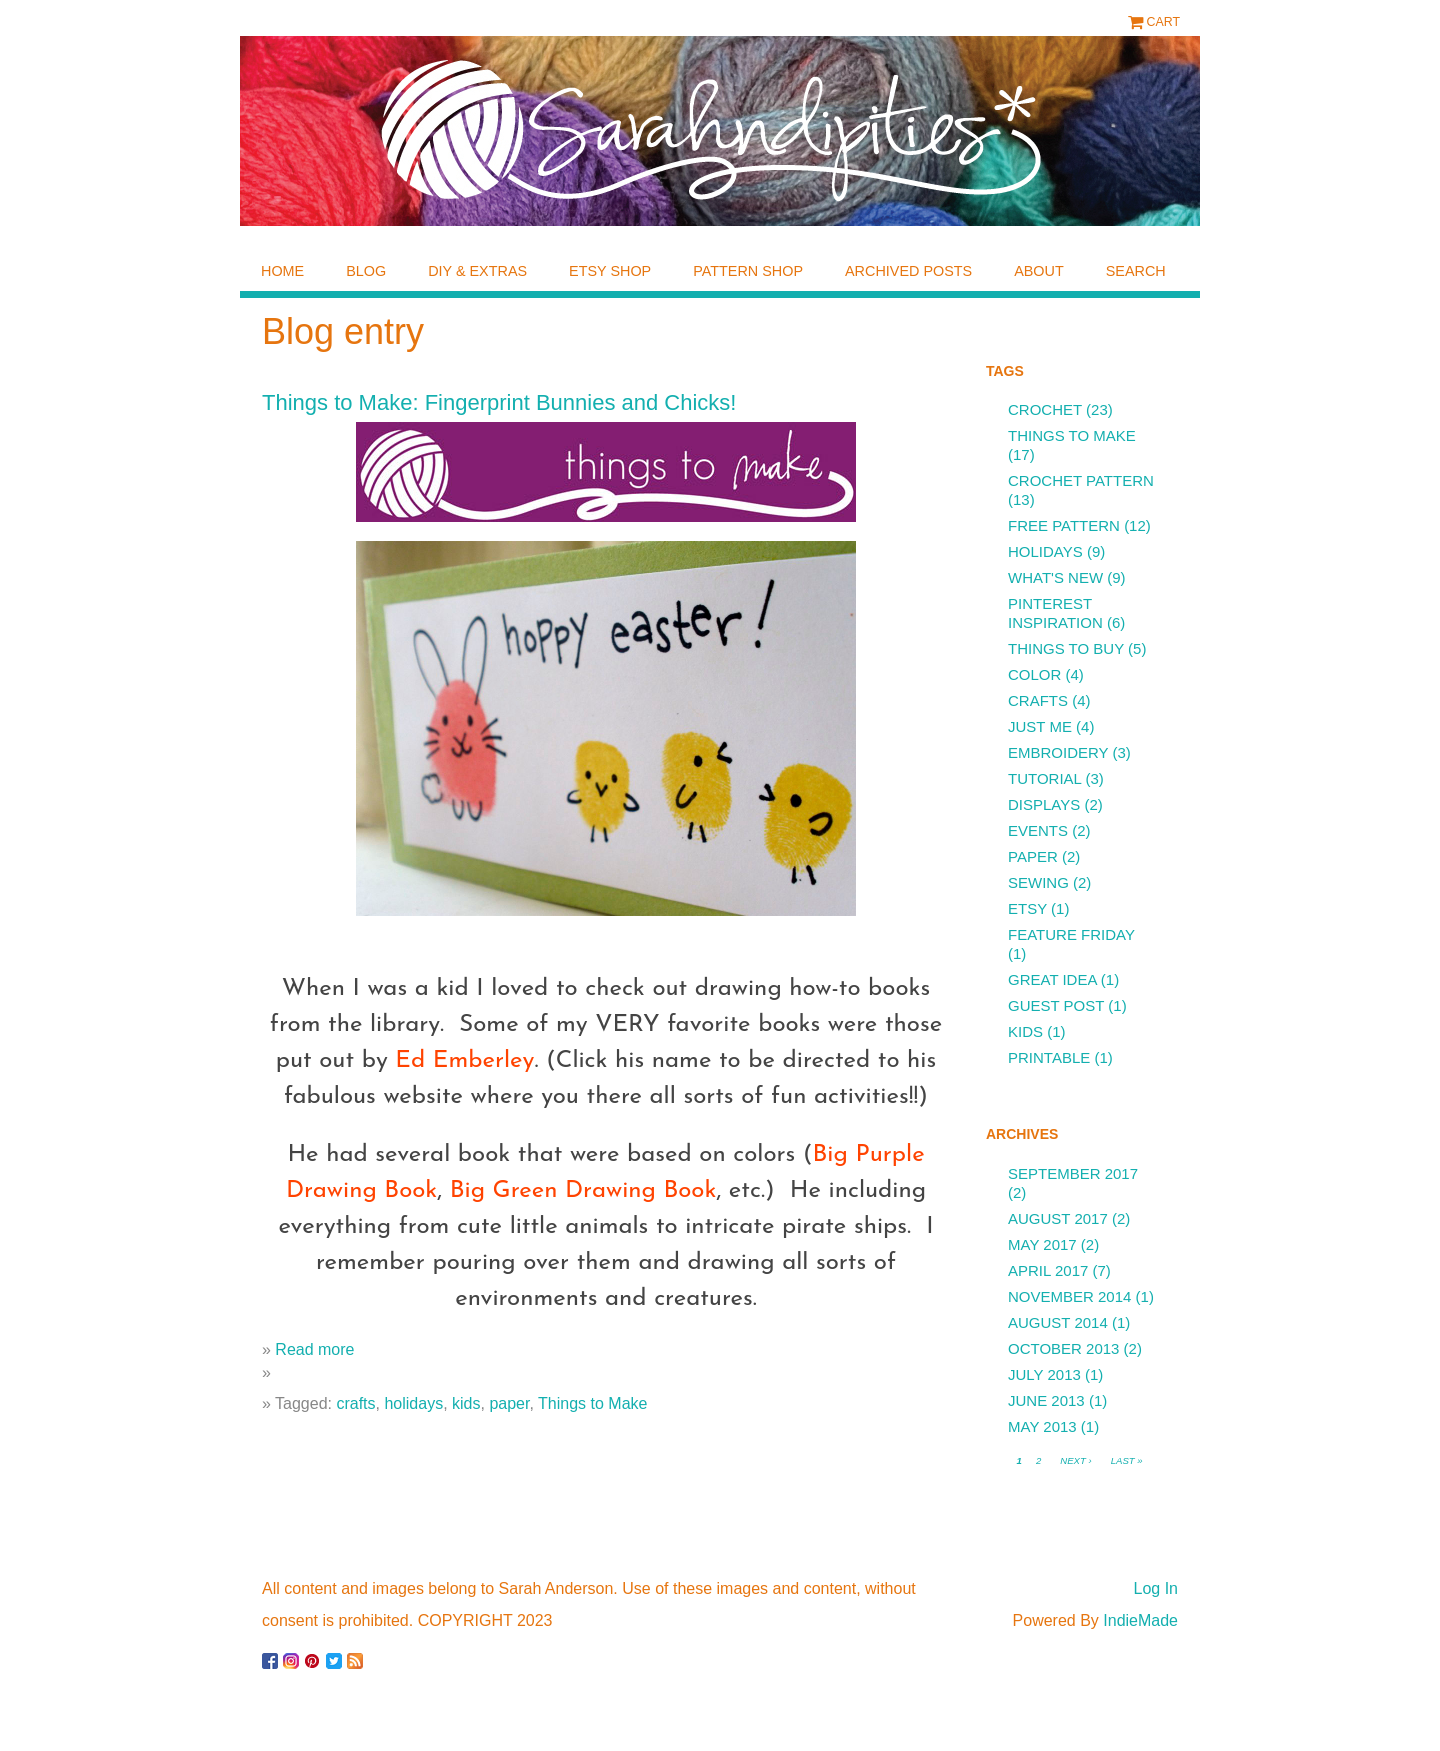 This screenshot has height=1751, width=1440. Describe the element at coordinates (1044, 778) in the screenshot. I see `tutorial` at that location.